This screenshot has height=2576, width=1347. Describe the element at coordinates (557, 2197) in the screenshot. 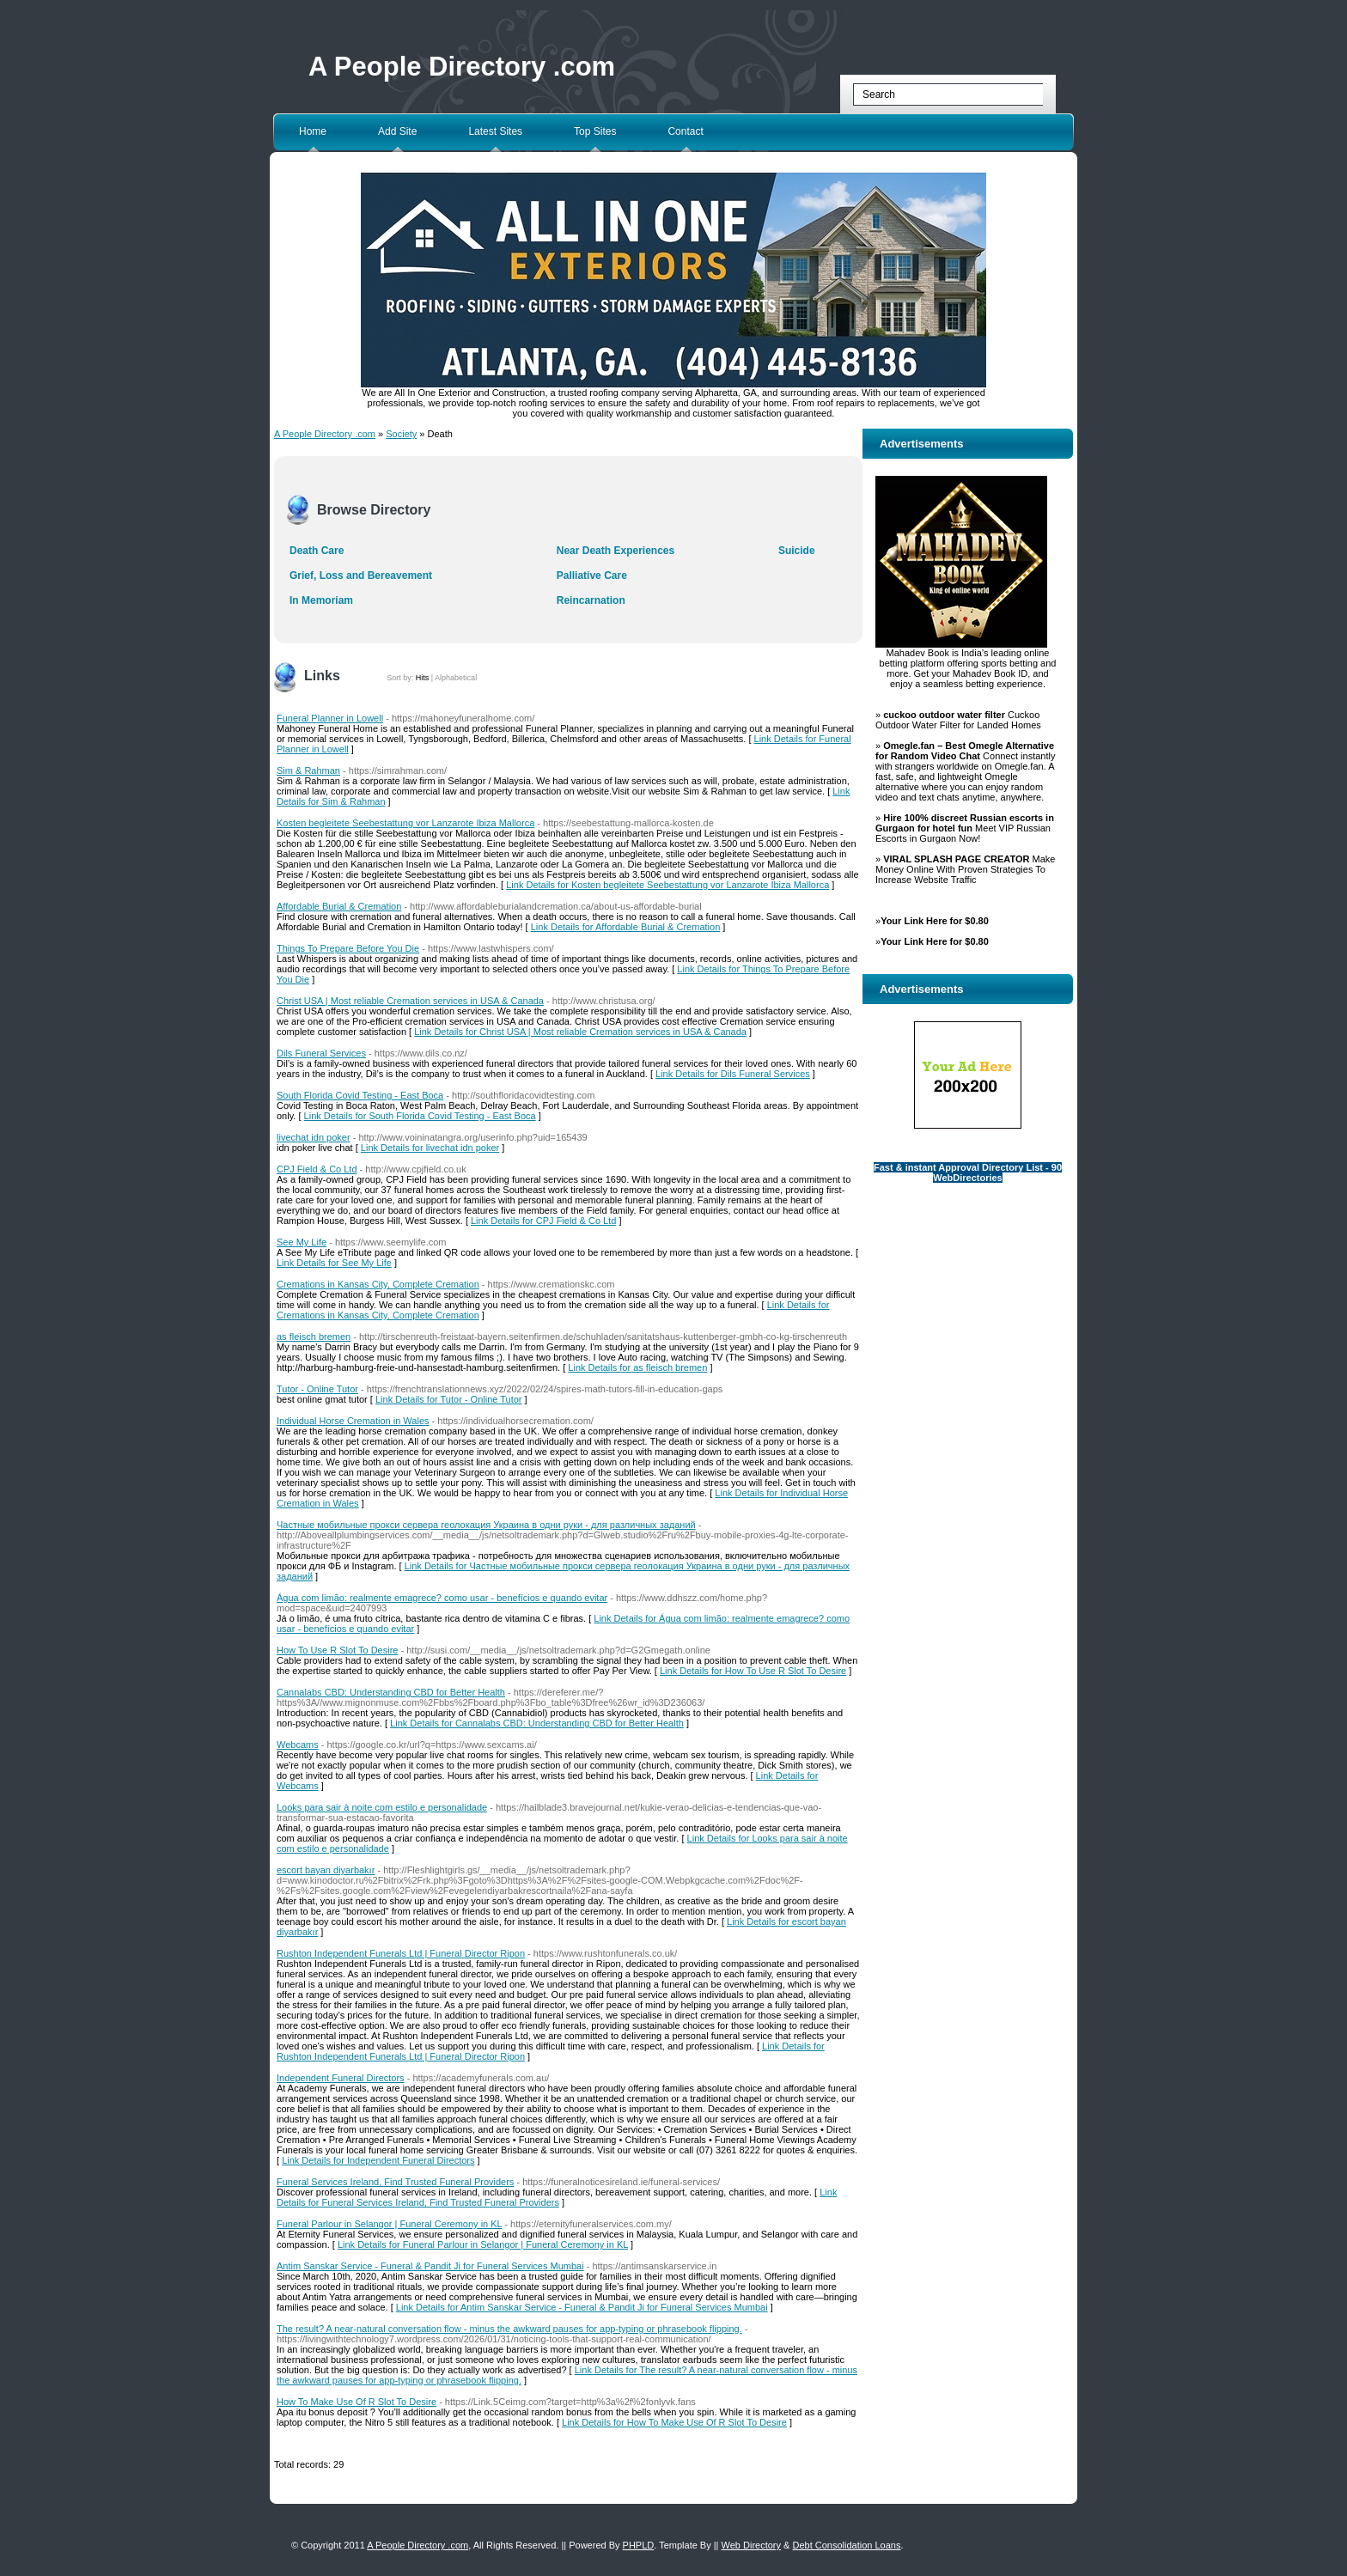

I see `Link Details for Funeral Services Ireland, Find Trusted Funeral Providers` at that location.